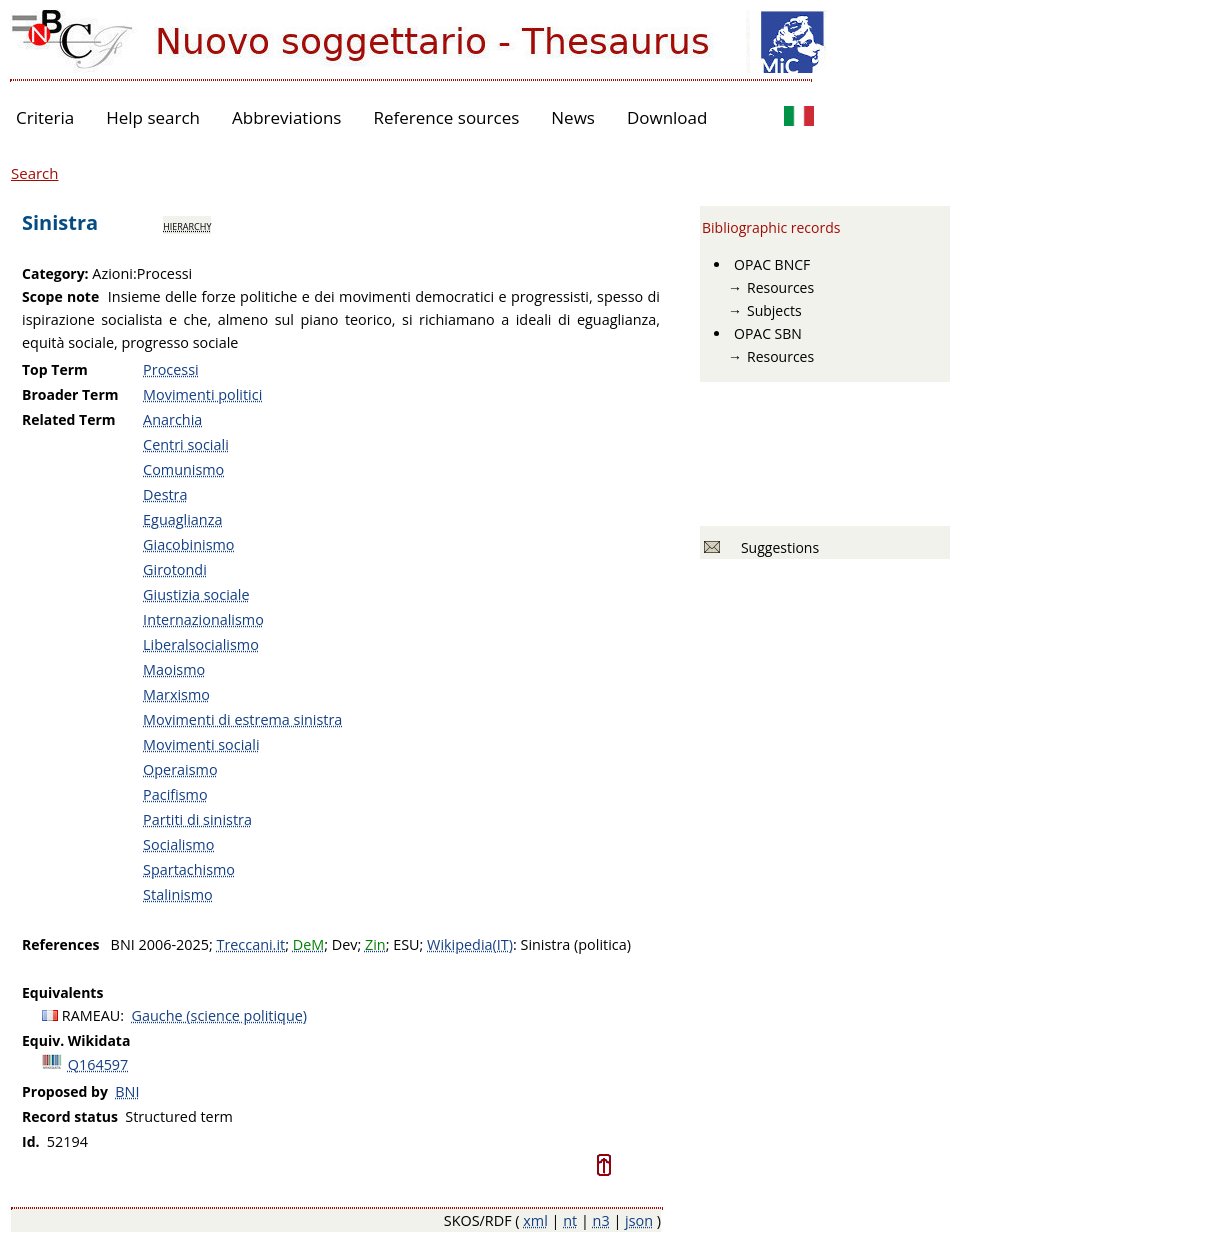  What do you see at coordinates (160, 944) in the screenshot?
I see `BNI 2006-2025` at bounding box center [160, 944].